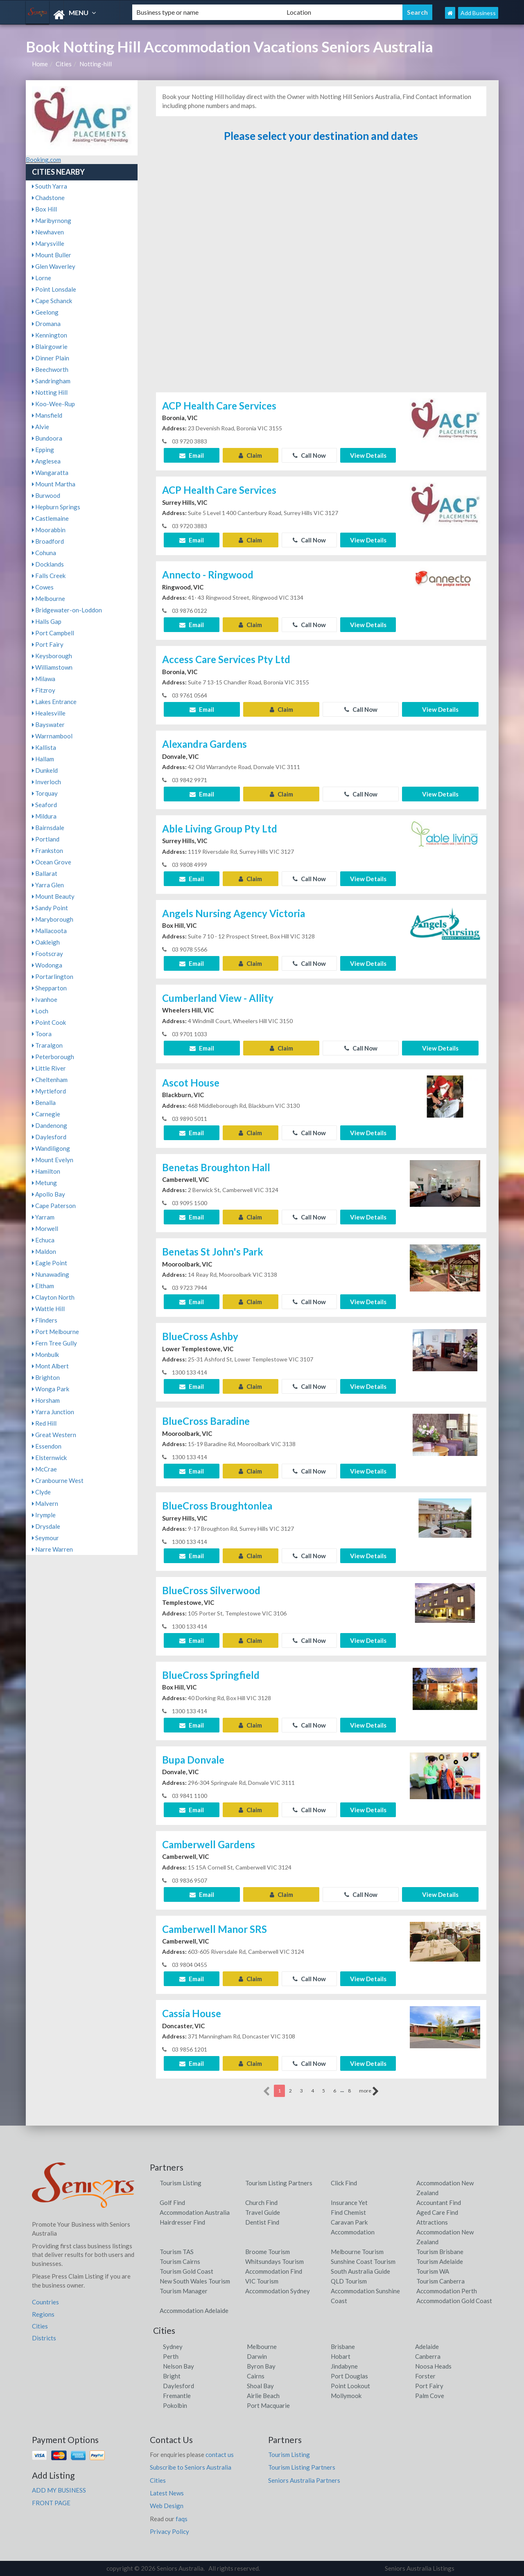 This screenshot has height=2576, width=524. What do you see at coordinates (52, 736) in the screenshot?
I see `Warrnambool` at bounding box center [52, 736].